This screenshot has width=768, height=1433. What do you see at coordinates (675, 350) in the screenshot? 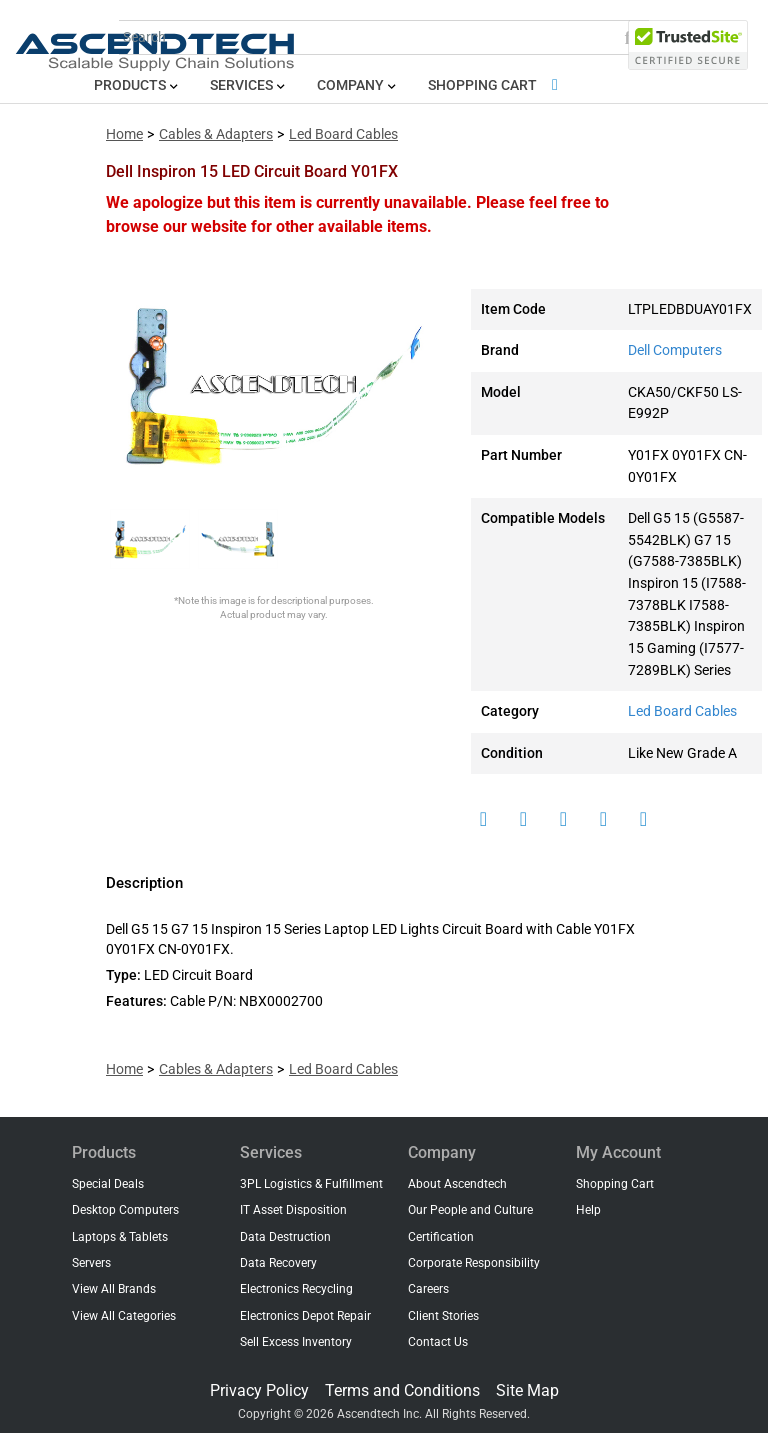
I see `Dell Computers` at bounding box center [675, 350].